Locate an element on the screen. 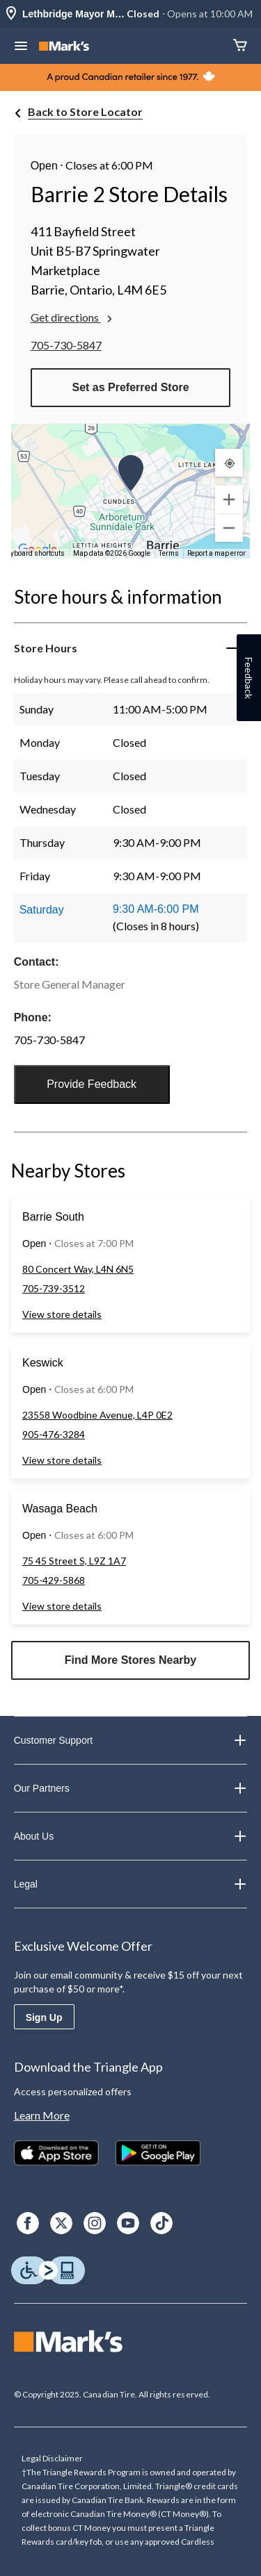 The height and width of the screenshot is (2576, 261). Provide Feedback [button] is located at coordinates (91, 1084).